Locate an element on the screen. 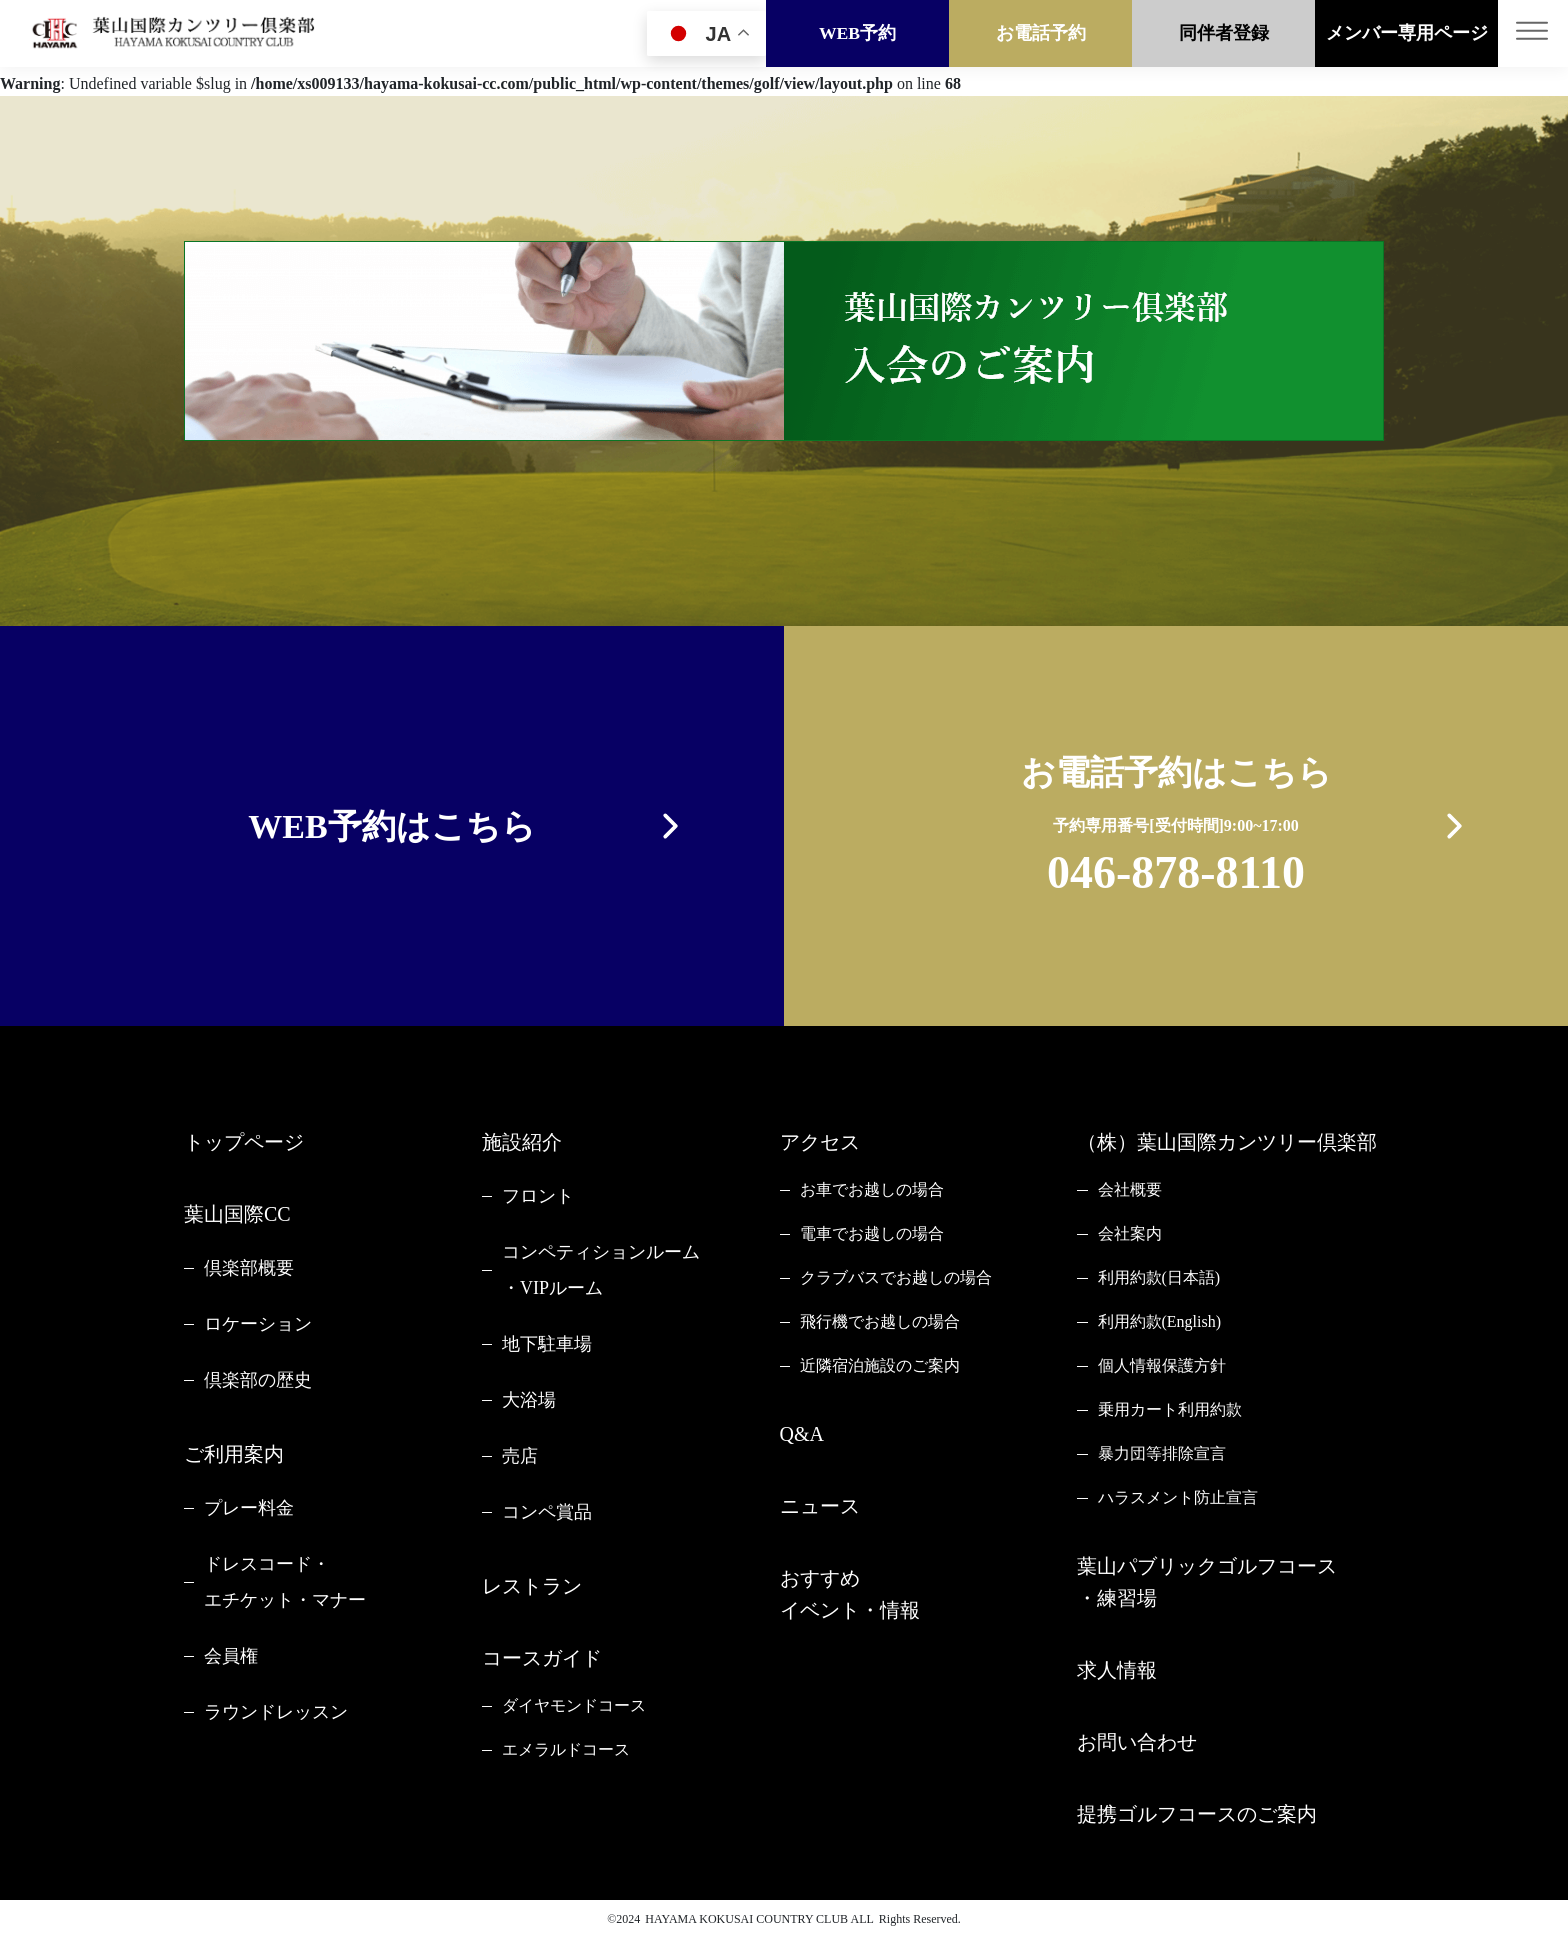 This screenshot has height=1939, width=1568. お問い合わせ is located at coordinates (1137, 1742).